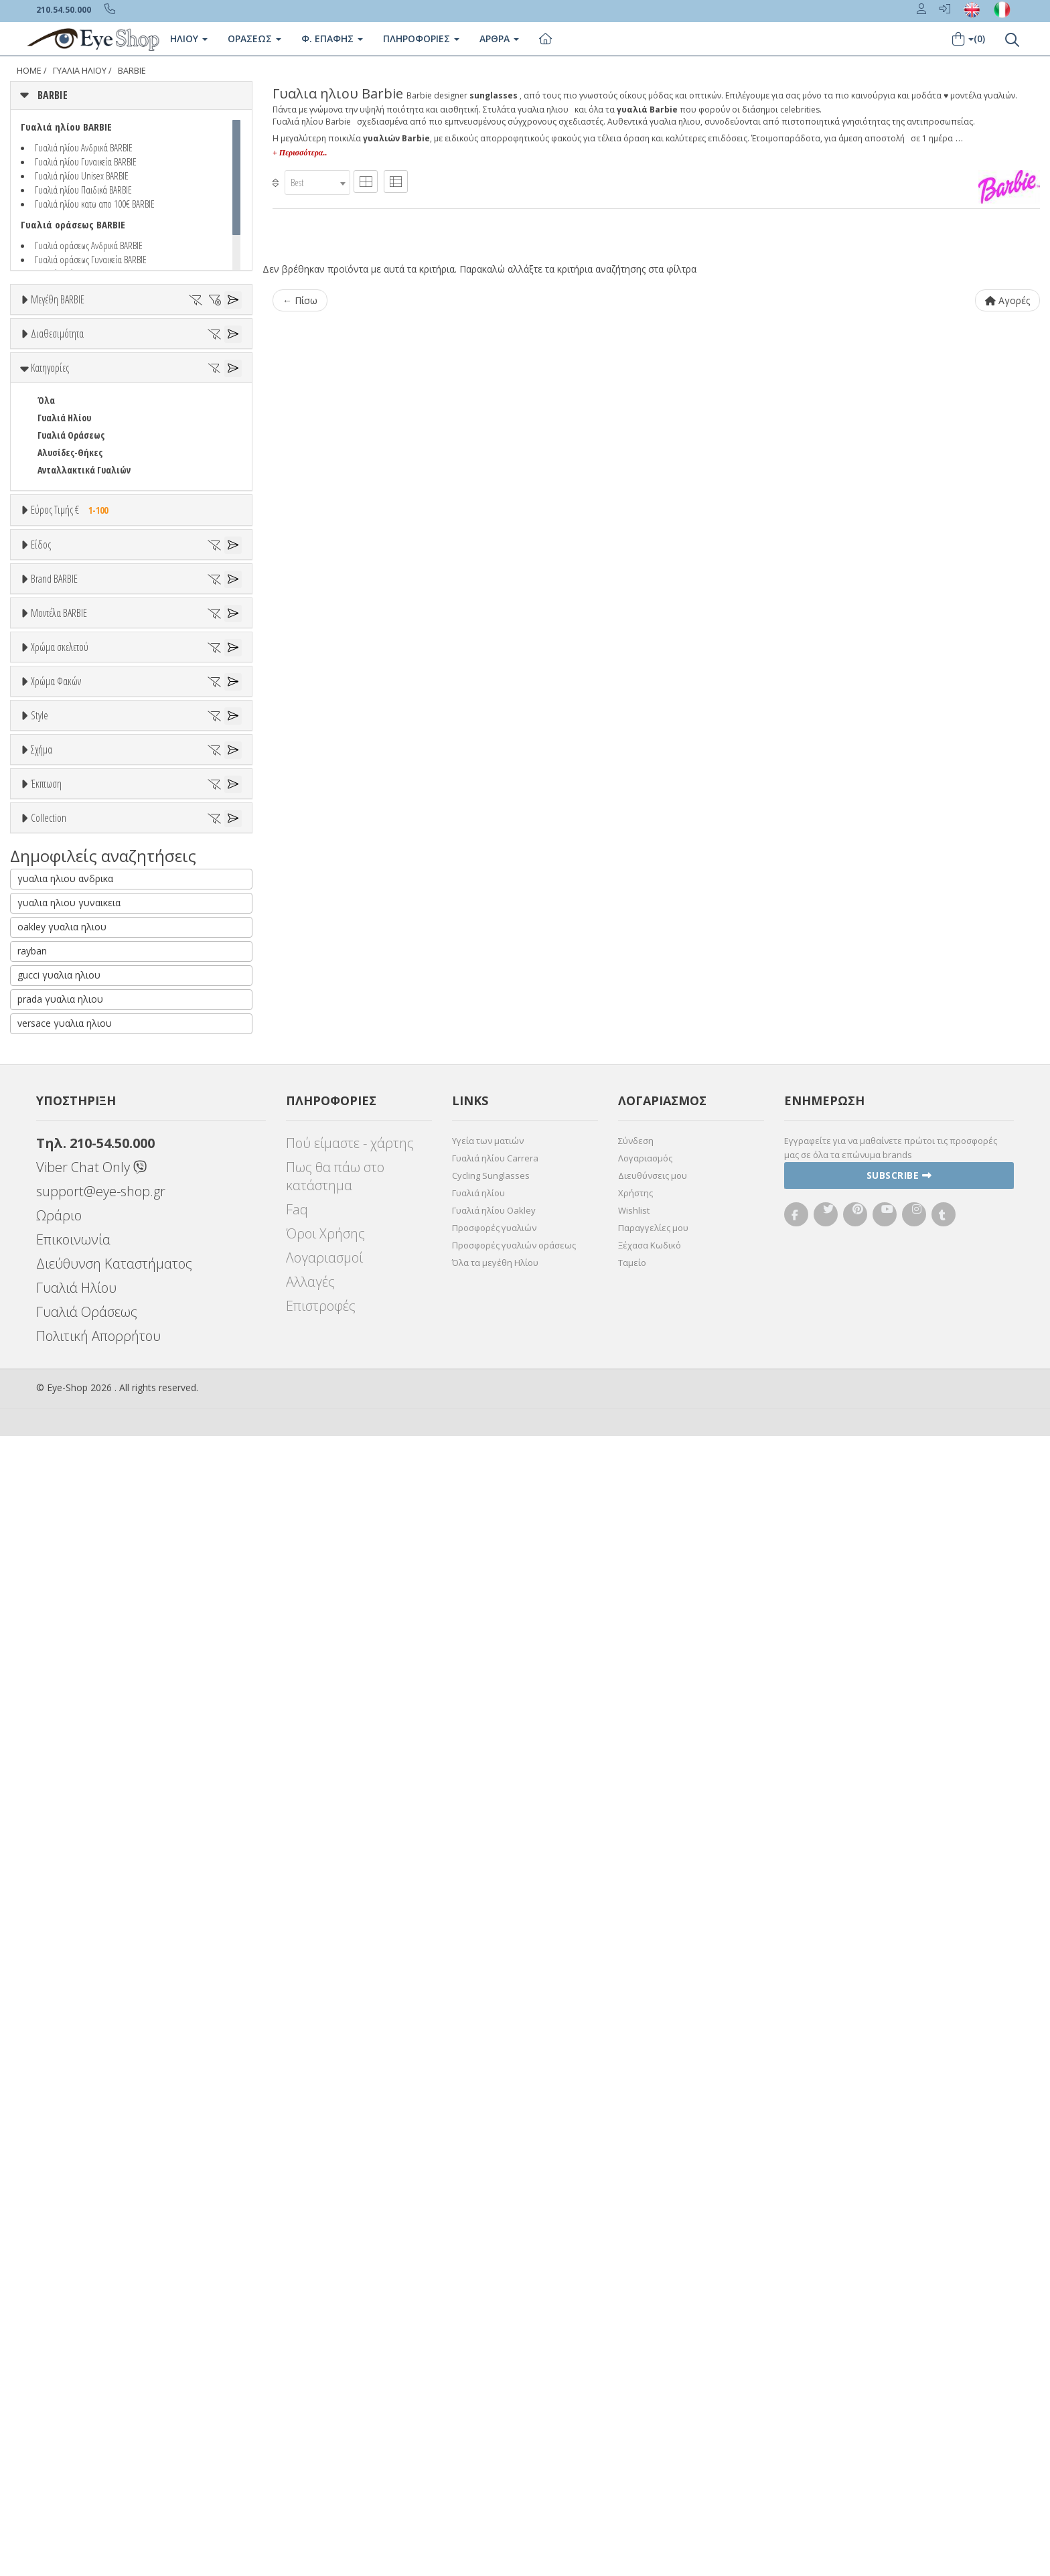  Describe the element at coordinates (43, 1649) in the screenshot. I see `All` at that location.